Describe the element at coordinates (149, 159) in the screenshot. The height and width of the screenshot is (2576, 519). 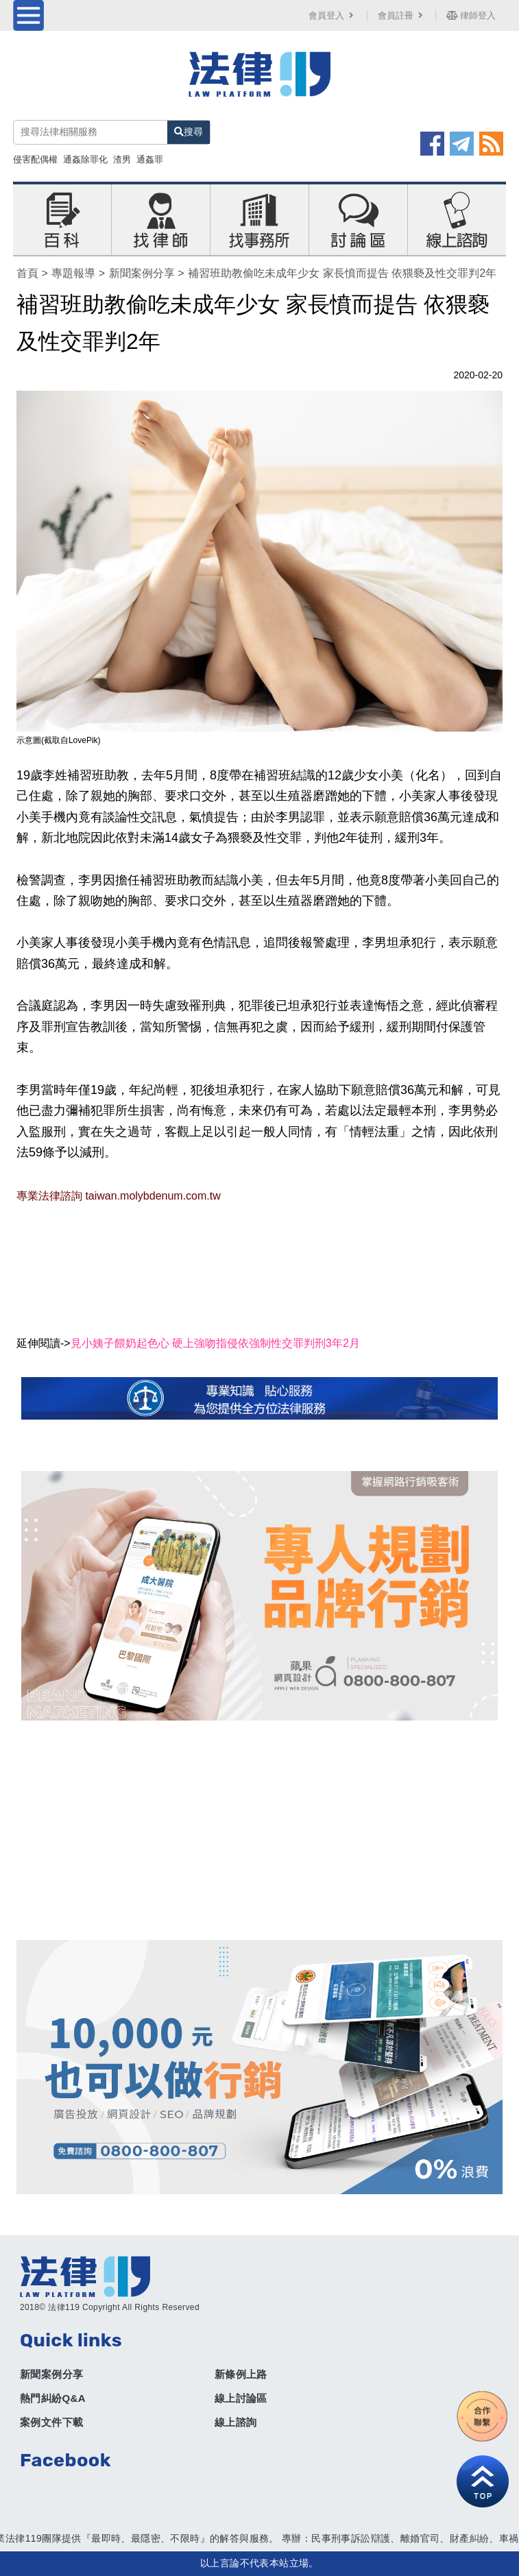
I see `通姦罪` at that location.